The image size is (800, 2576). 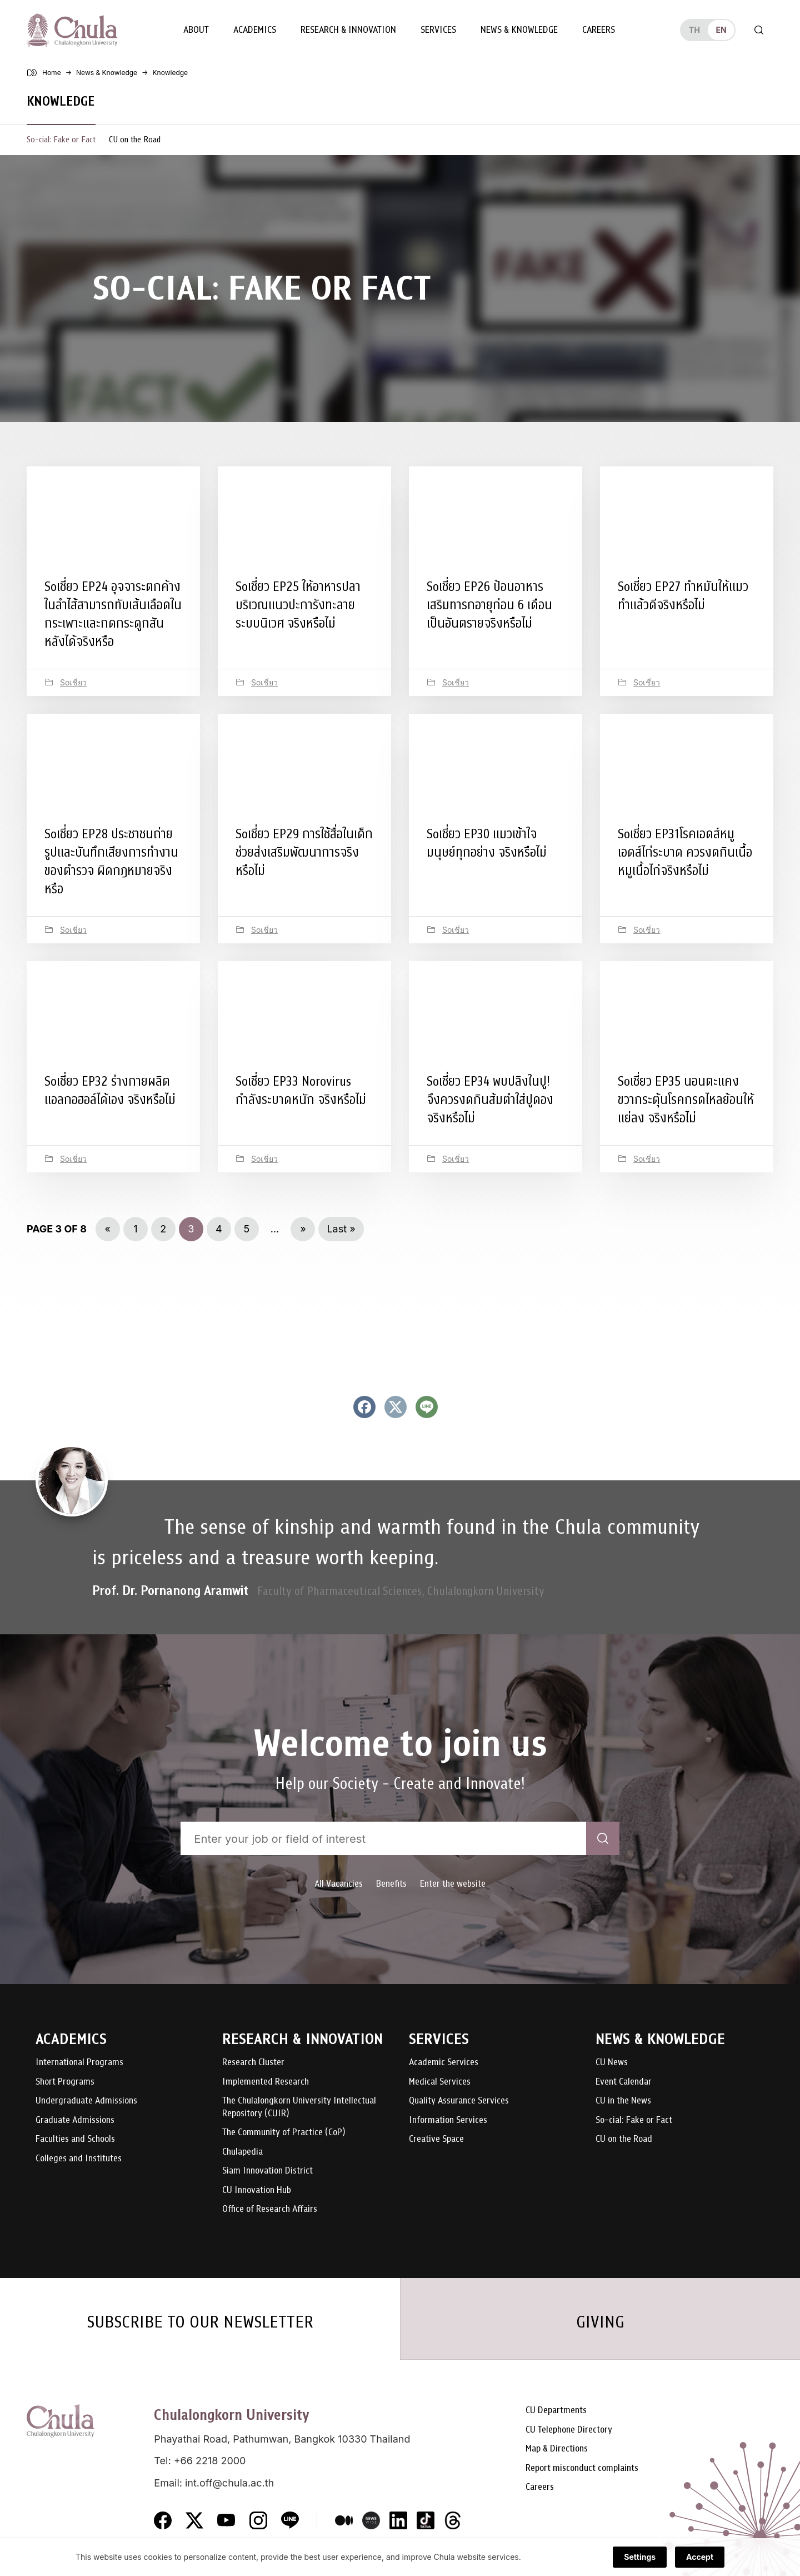 What do you see at coordinates (301, 1090) in the screenshot?
I see `Soเชี่ยว EP33 Norovirus กำลังระบาดหนัก จริงหรือไม่` at bounding box center [301, 1090].